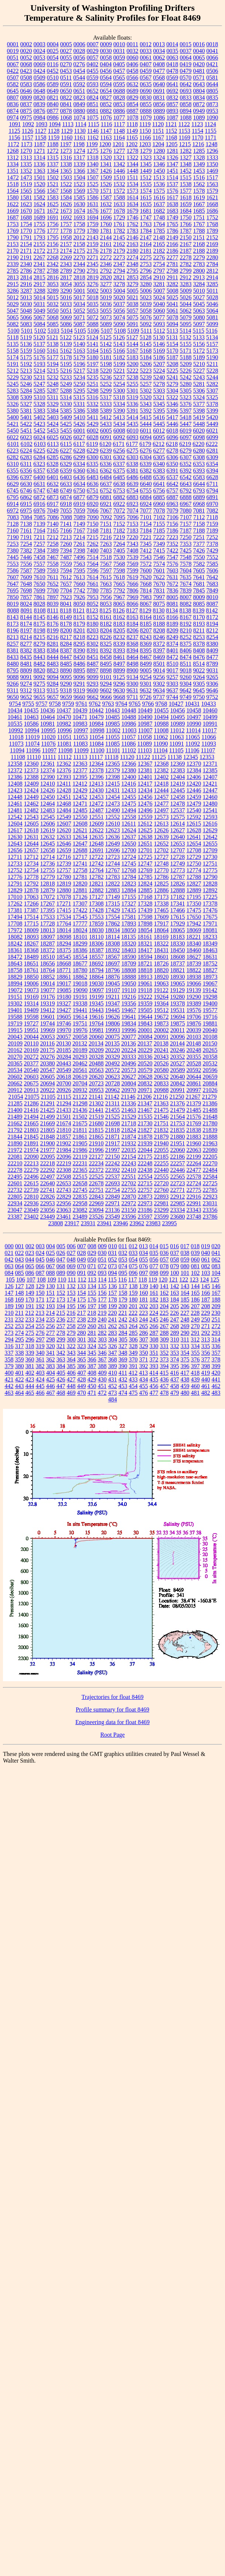  Describe the element at coordinates (66, 697) in the screenshot. I see `9659` at that location.